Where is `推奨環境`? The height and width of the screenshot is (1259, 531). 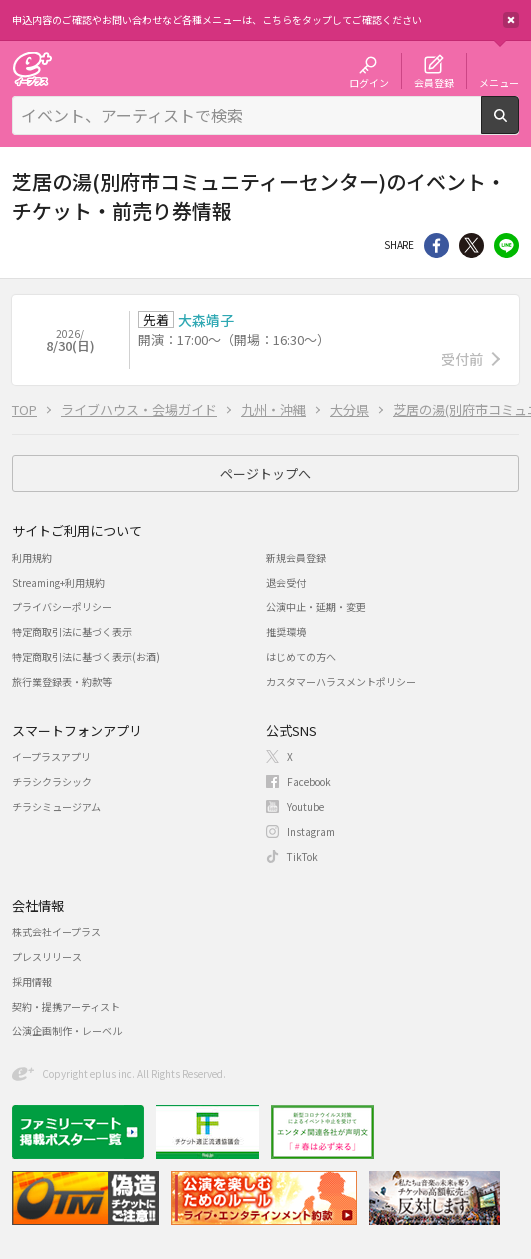
推奨環境 is located at coordinates (286, 631).